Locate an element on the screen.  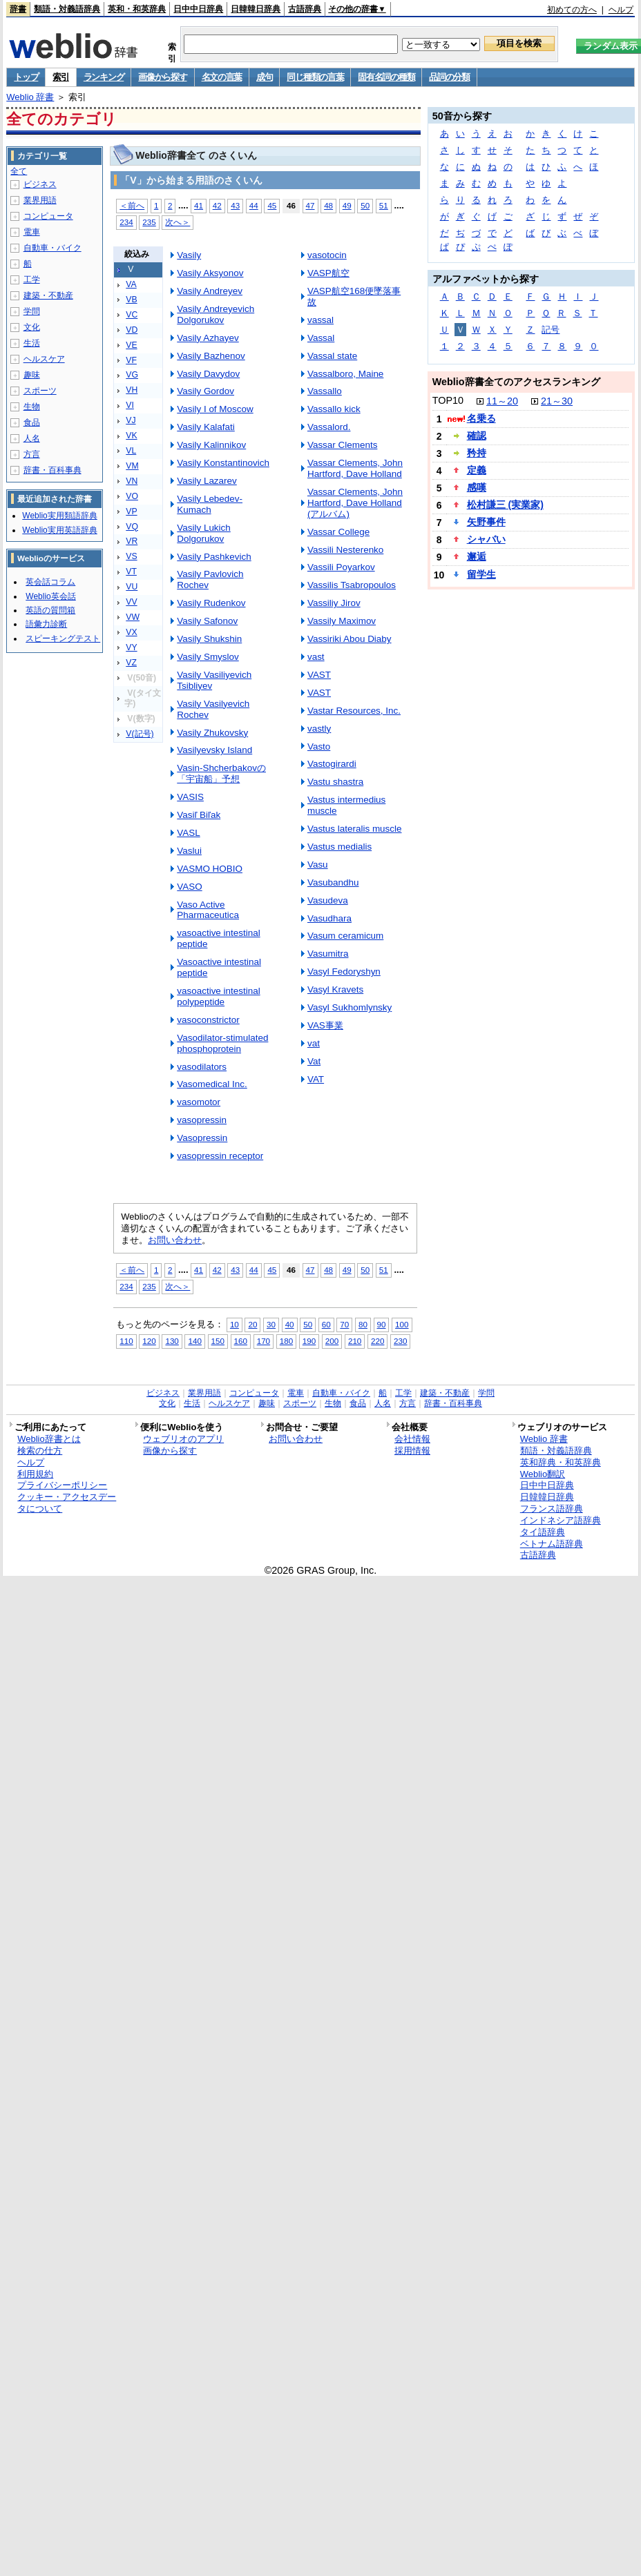
210 is located at coordinates (354, 1340).